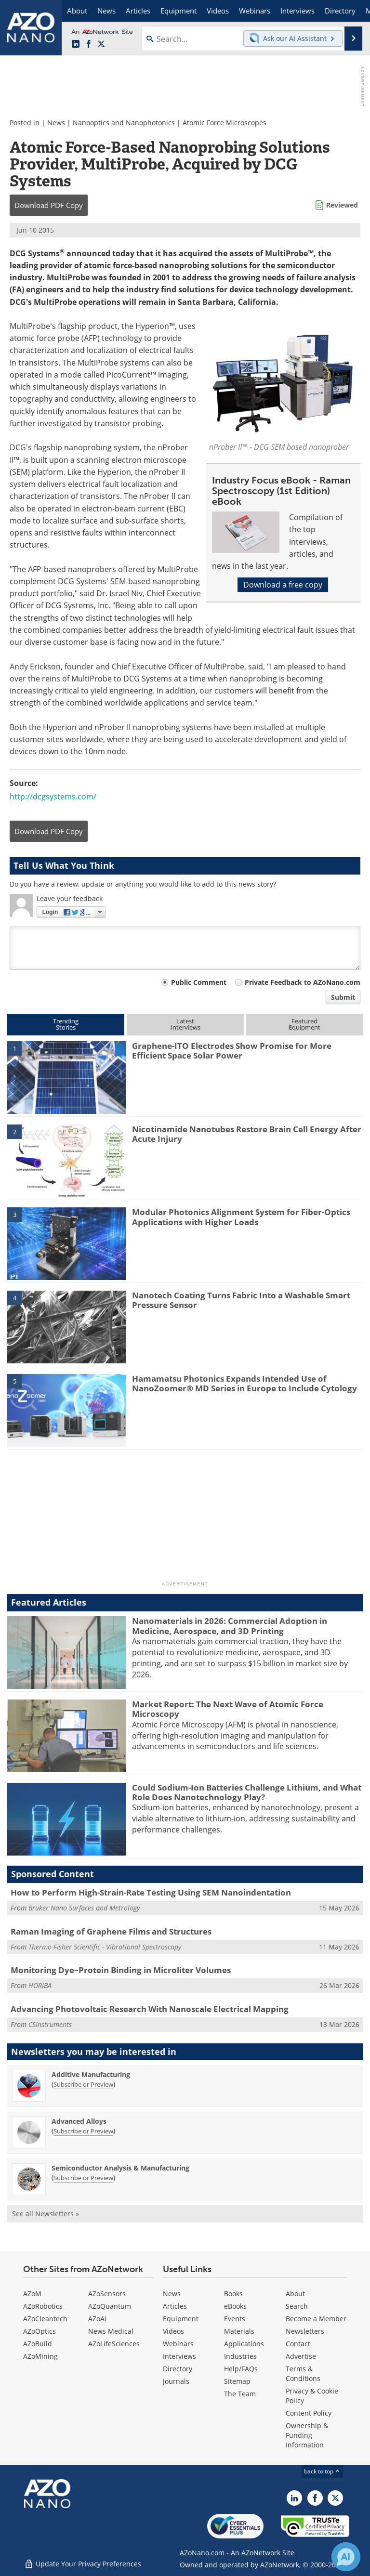 The image size is (370, 2576). What do you see at coordinates (107, 2293) in the screenshot?
I see `AZoSensors` at bounding box center [107, 2293].